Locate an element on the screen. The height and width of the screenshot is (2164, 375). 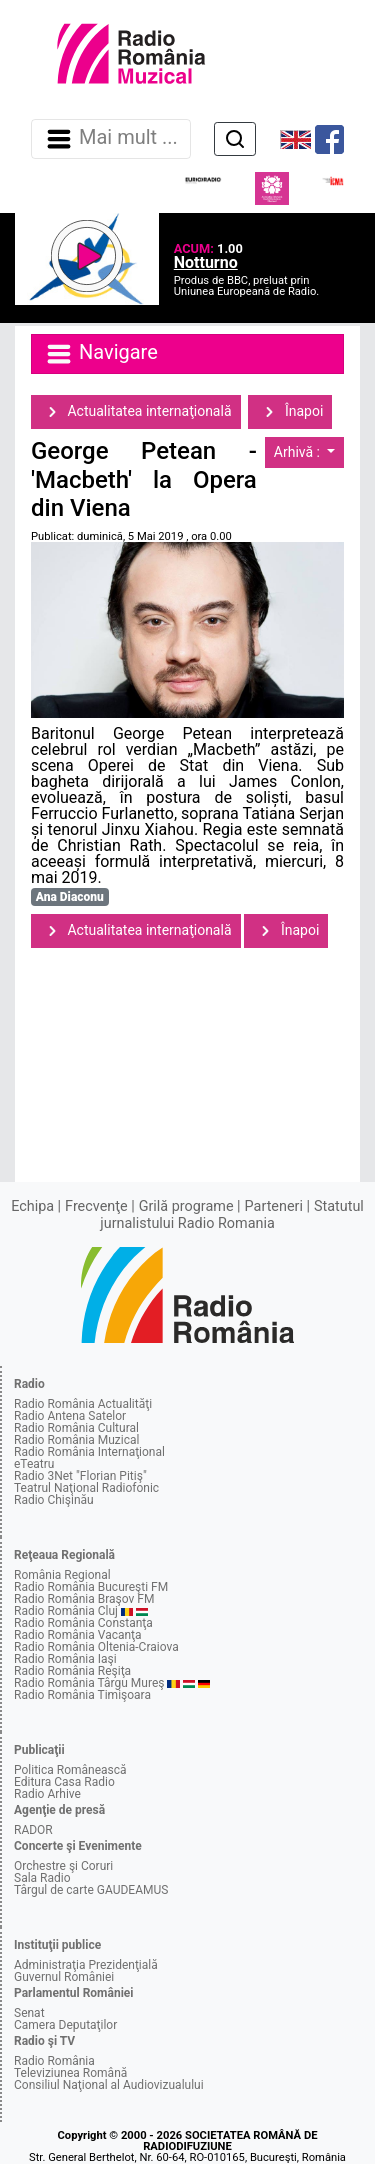
Radio România Oltenia-Craiova is located at coordinates (96, 1647).